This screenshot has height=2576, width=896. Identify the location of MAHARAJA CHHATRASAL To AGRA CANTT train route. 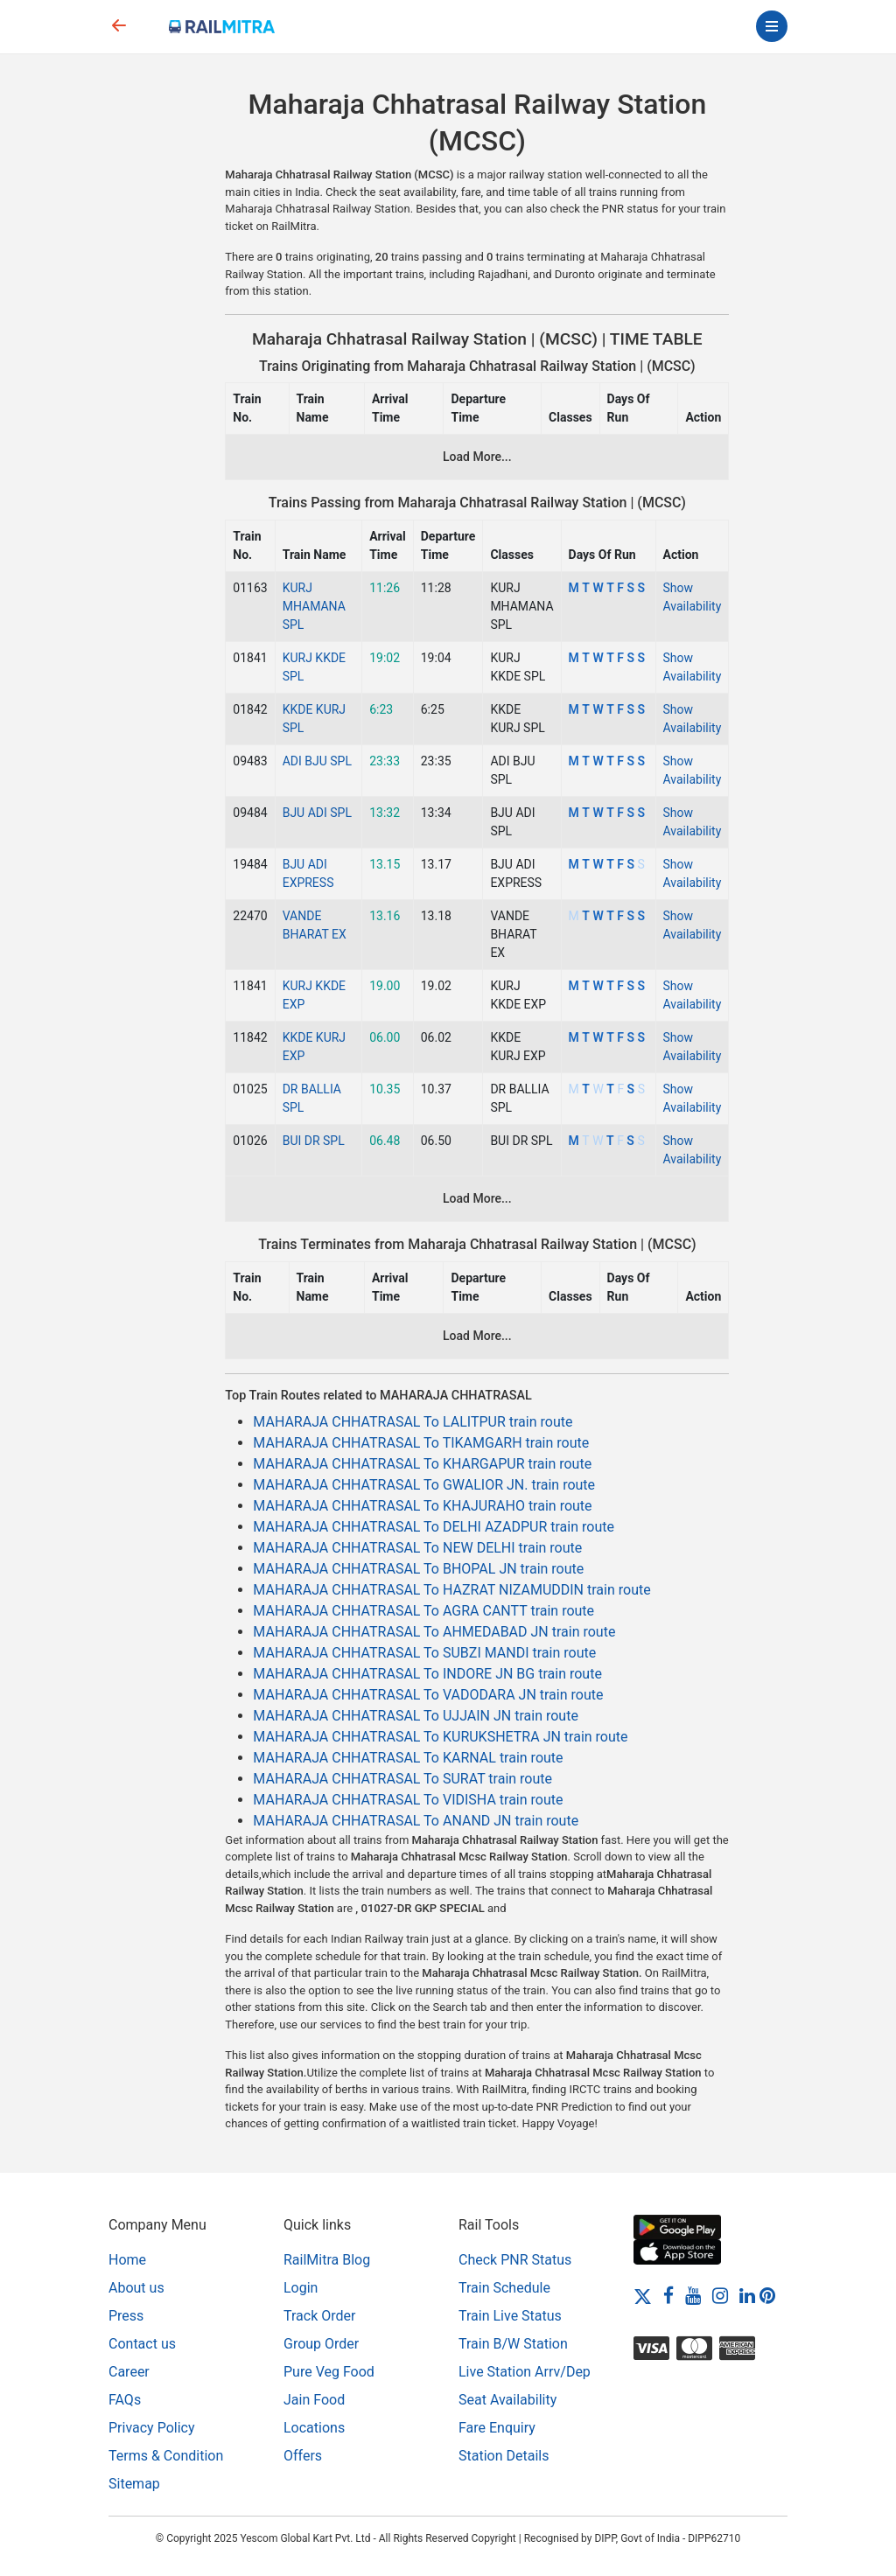
(423, 1610).